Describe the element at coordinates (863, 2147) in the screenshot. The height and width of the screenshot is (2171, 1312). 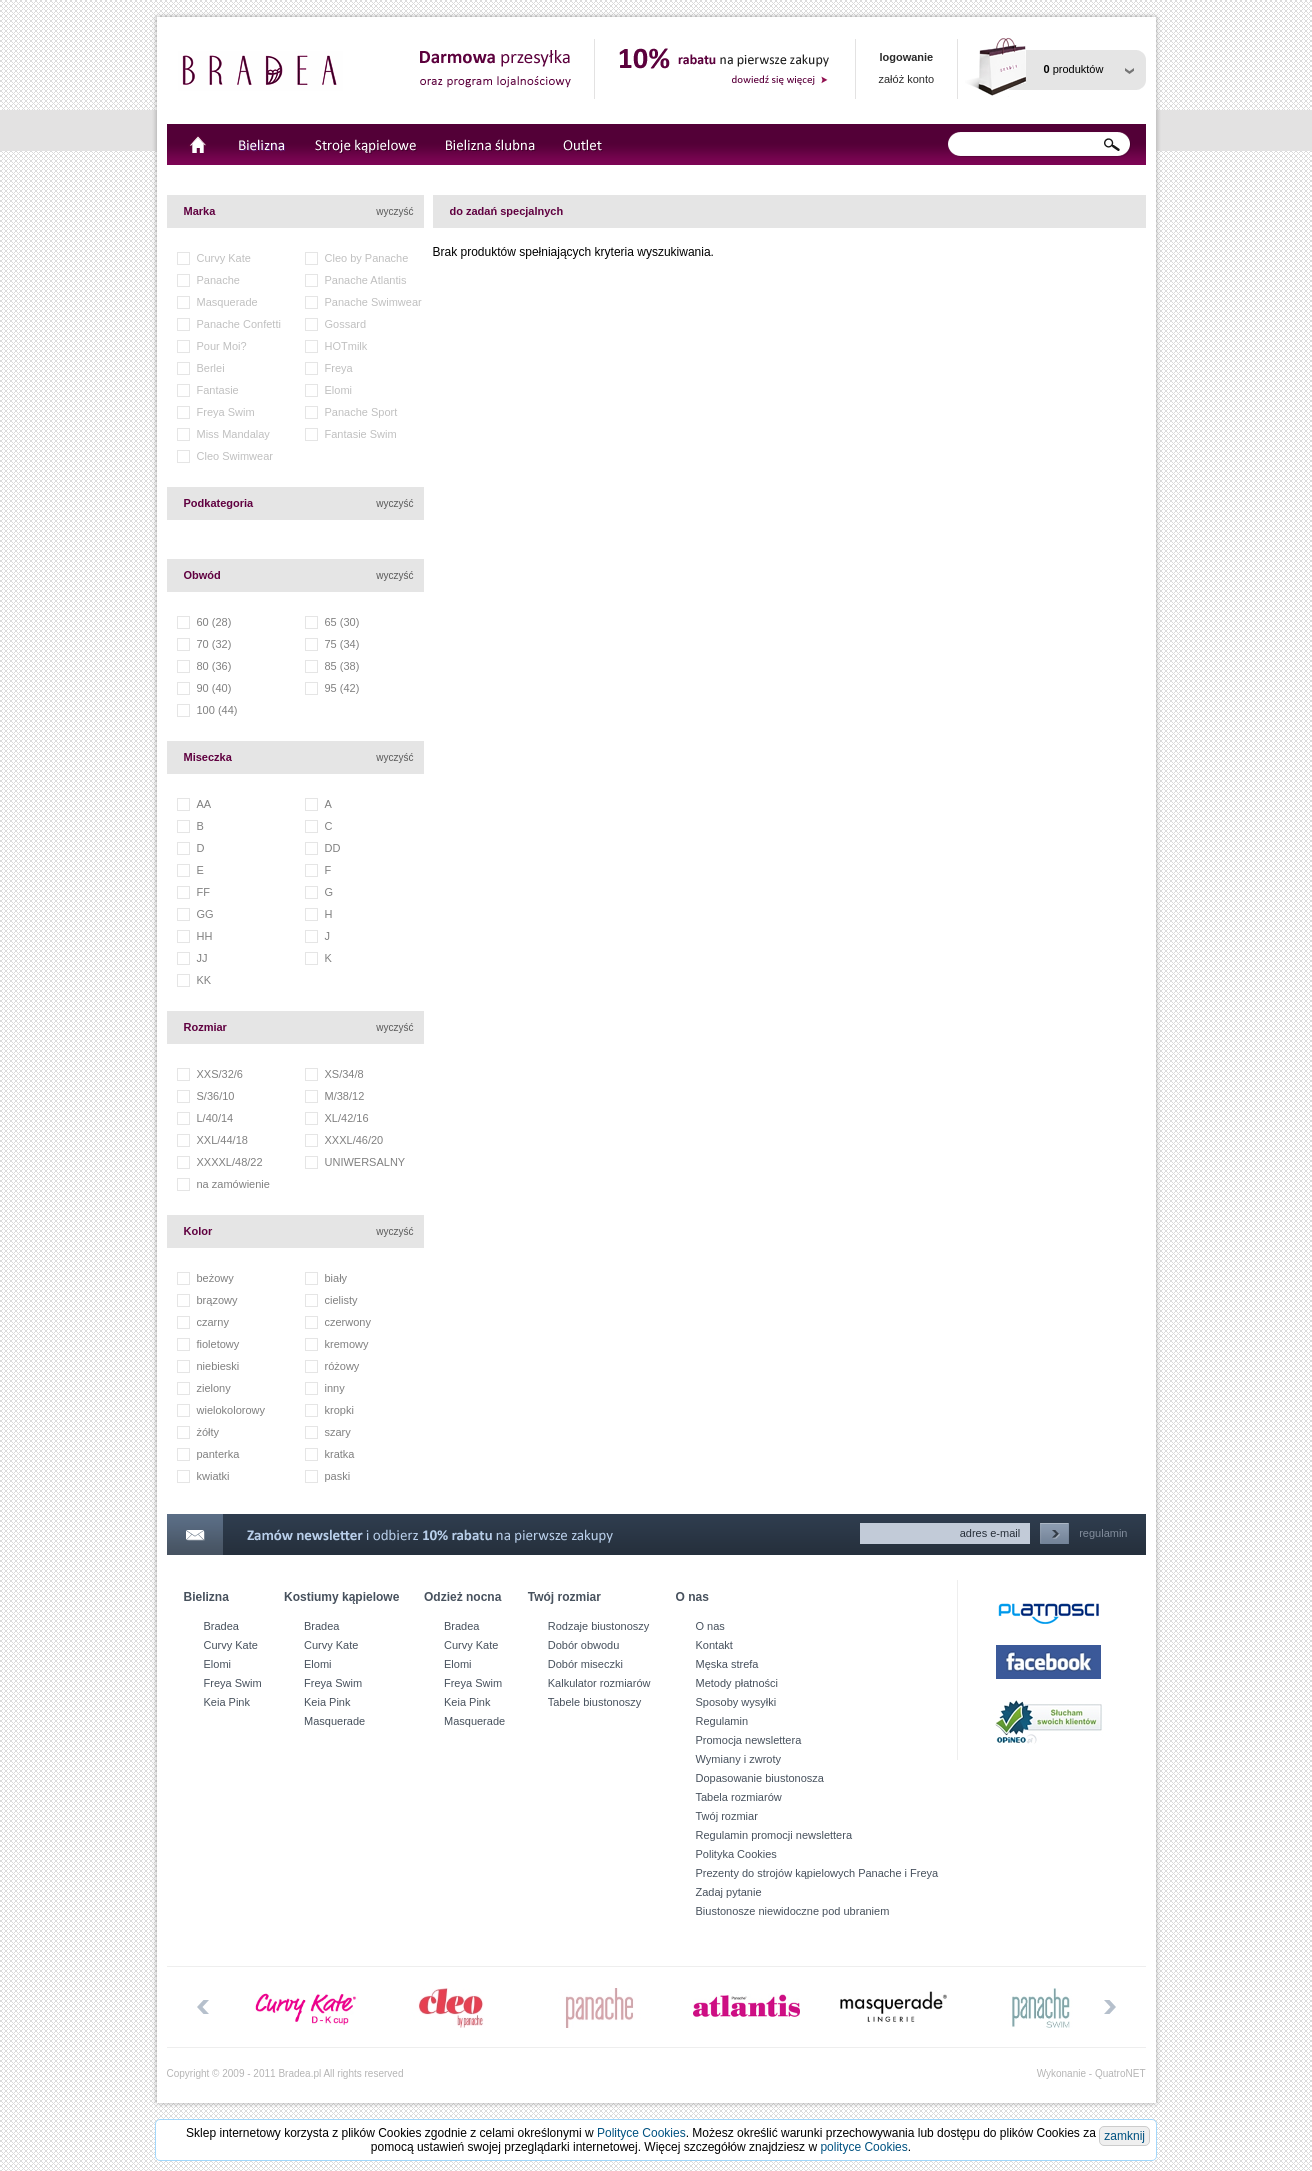
I see `polityce Cookies` at that location.